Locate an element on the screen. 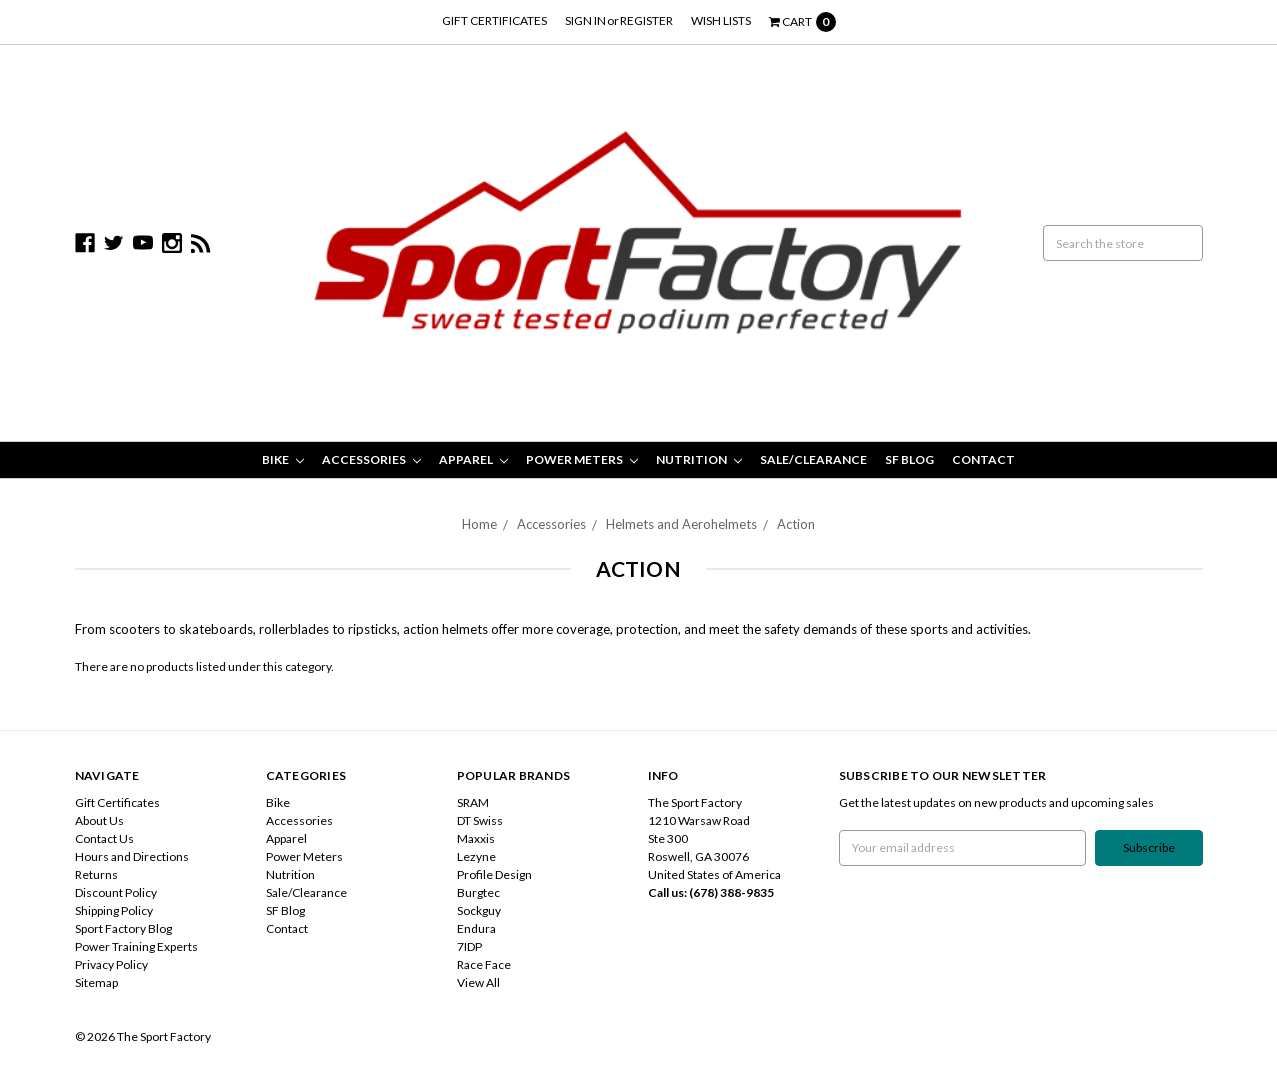 The height and width of the screenshot is (1082, 1277). Power Training Experts is located at coordinates (136, 946).